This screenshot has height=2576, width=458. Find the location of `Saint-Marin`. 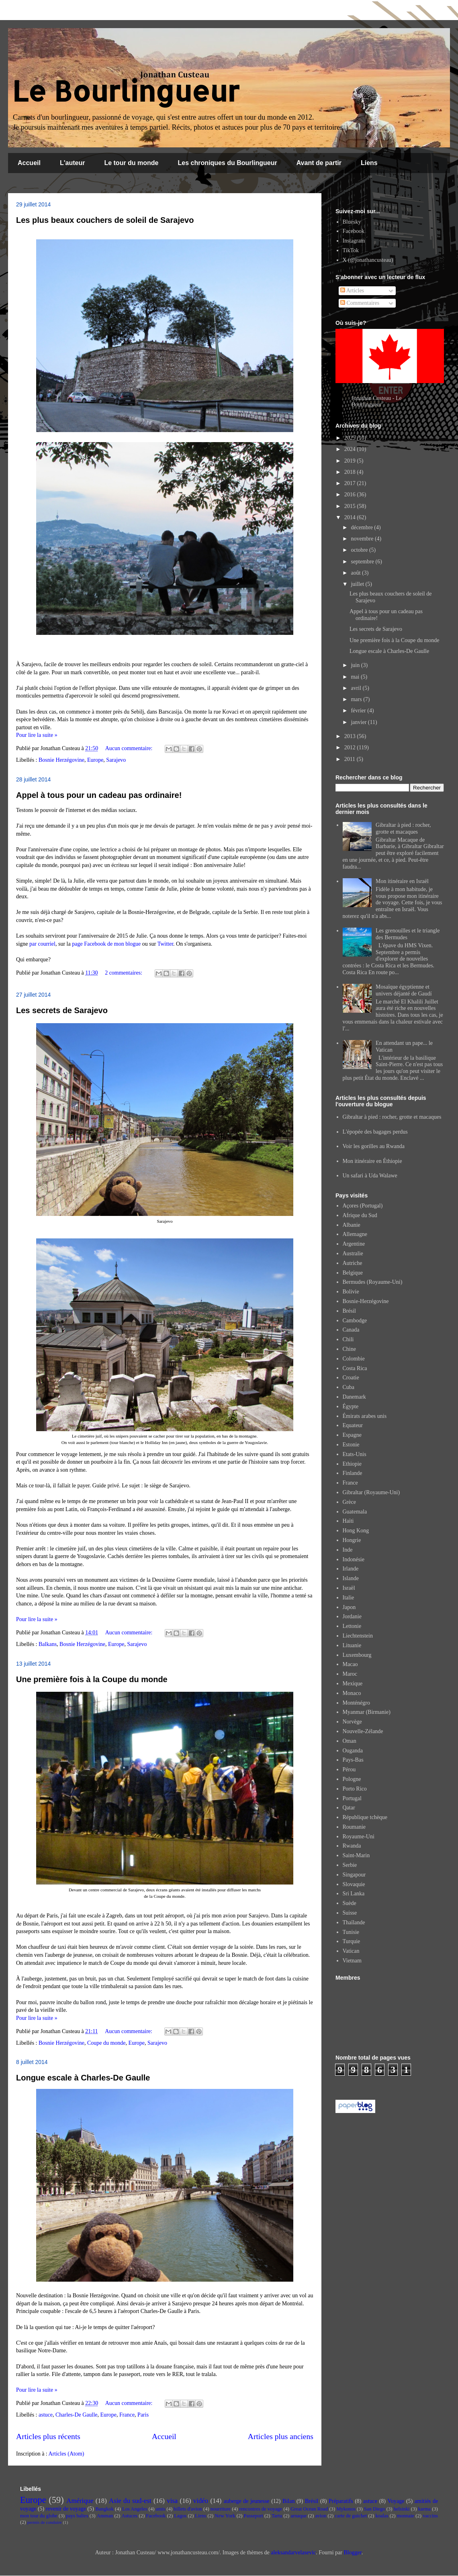

Saint-Marin is located at coordinates (356, 1855).